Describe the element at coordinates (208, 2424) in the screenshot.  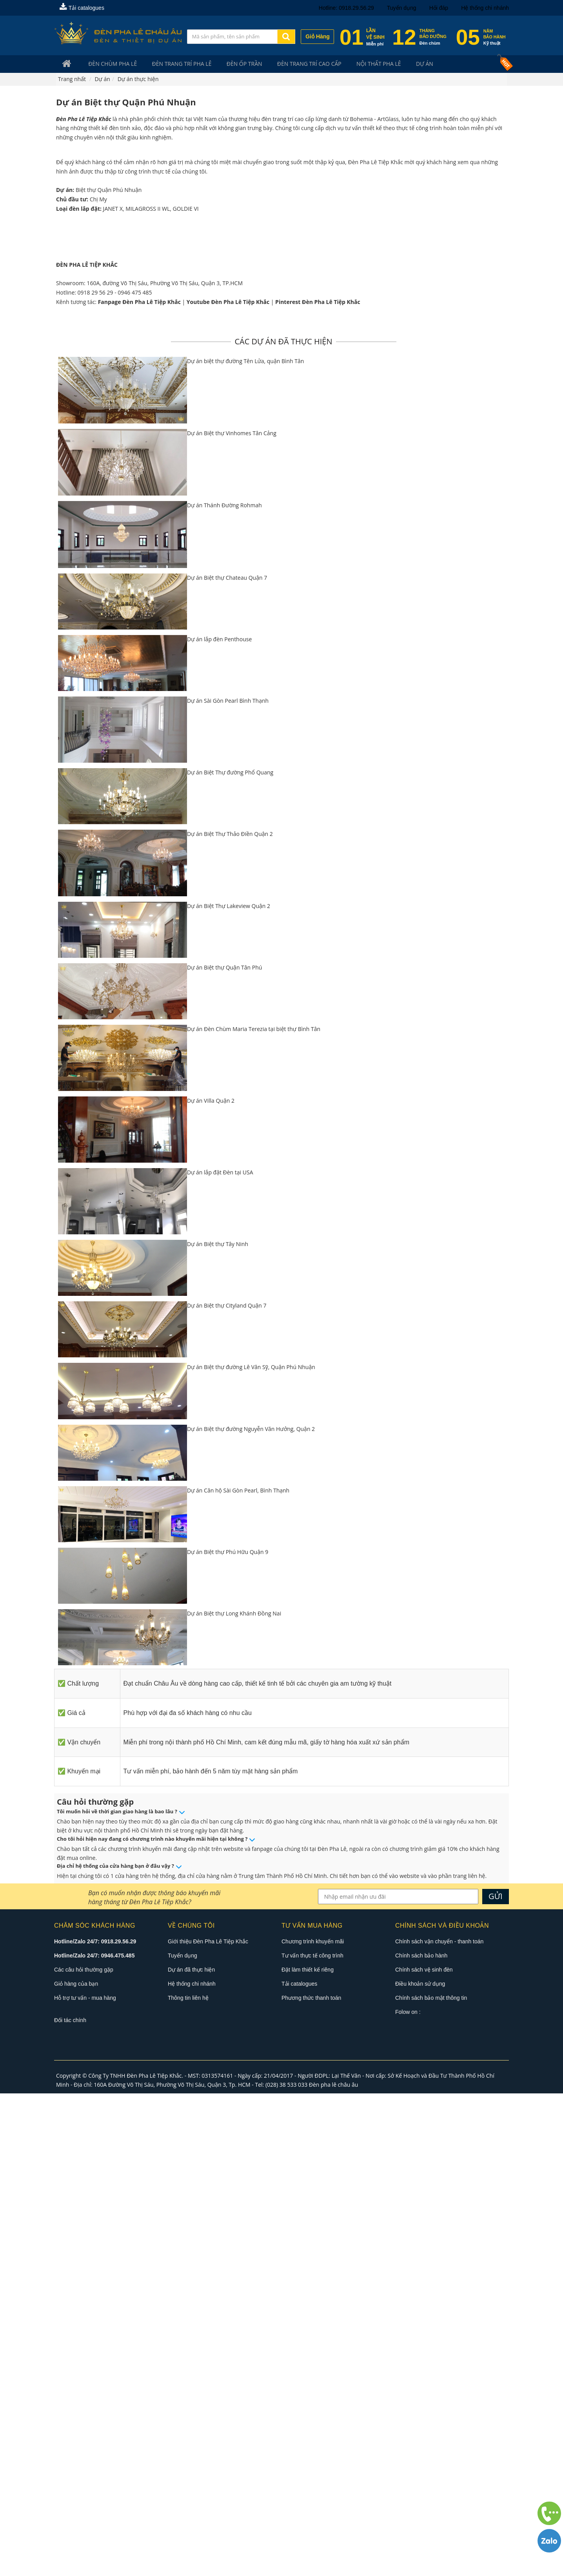
I see `Giới thiệu Đèn Pha Lê Tiệp Khắc` at that location.